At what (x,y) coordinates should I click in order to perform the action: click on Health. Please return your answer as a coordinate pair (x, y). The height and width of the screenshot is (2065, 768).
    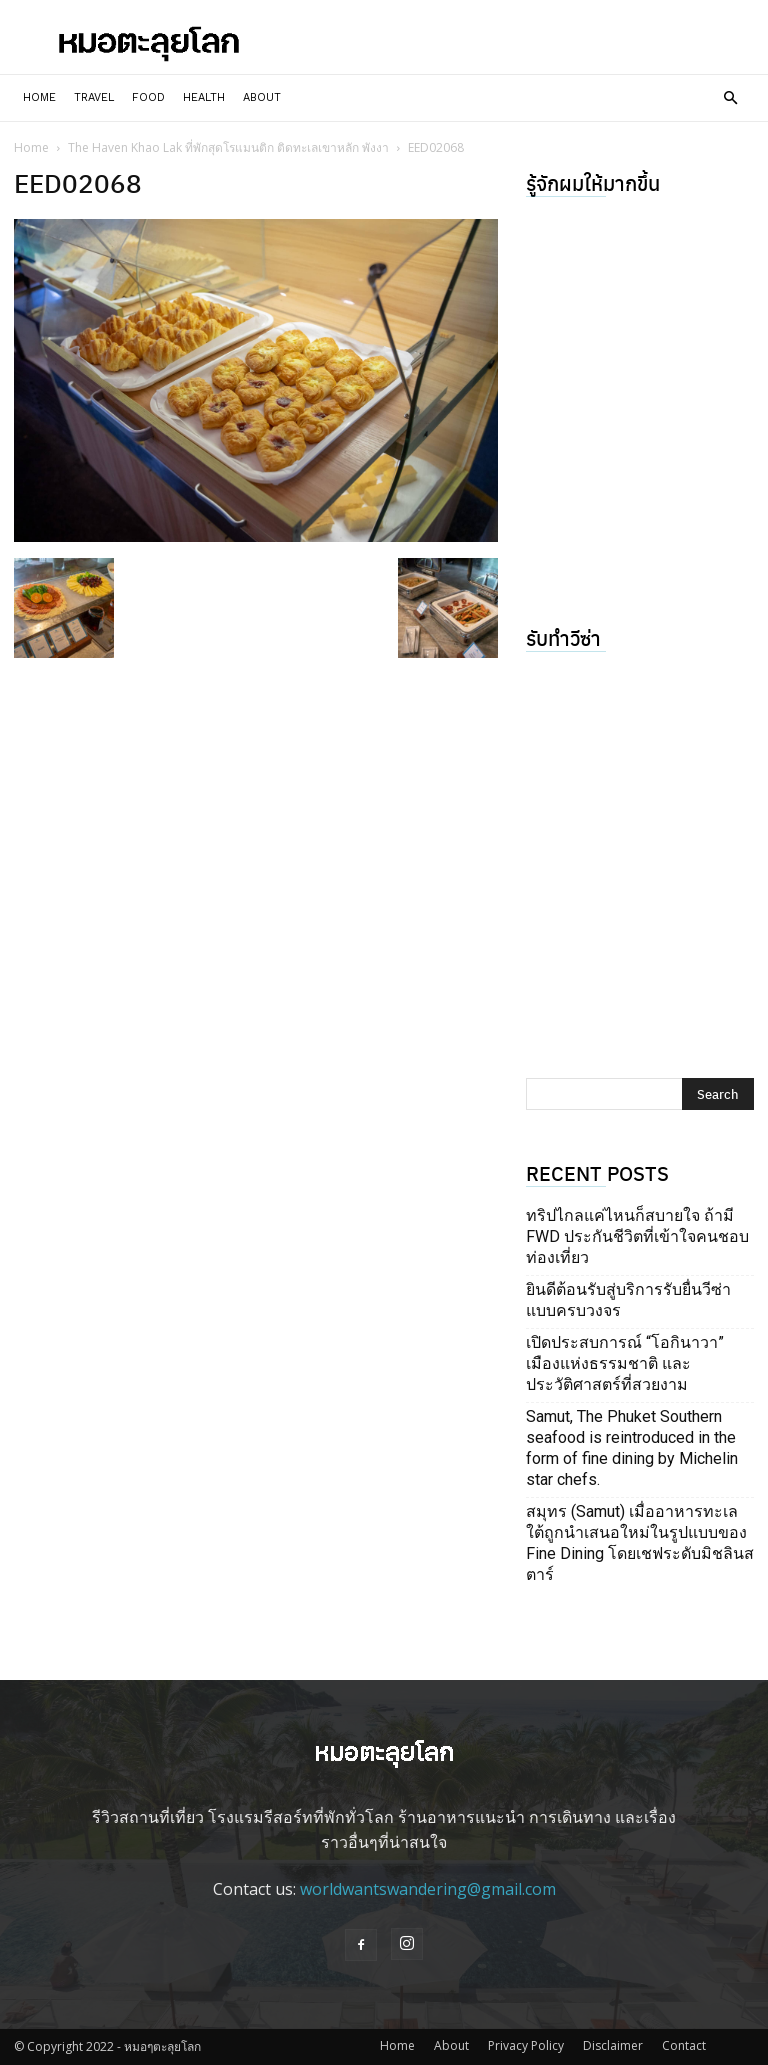
    Looking at the image, I should click on (204, 97).